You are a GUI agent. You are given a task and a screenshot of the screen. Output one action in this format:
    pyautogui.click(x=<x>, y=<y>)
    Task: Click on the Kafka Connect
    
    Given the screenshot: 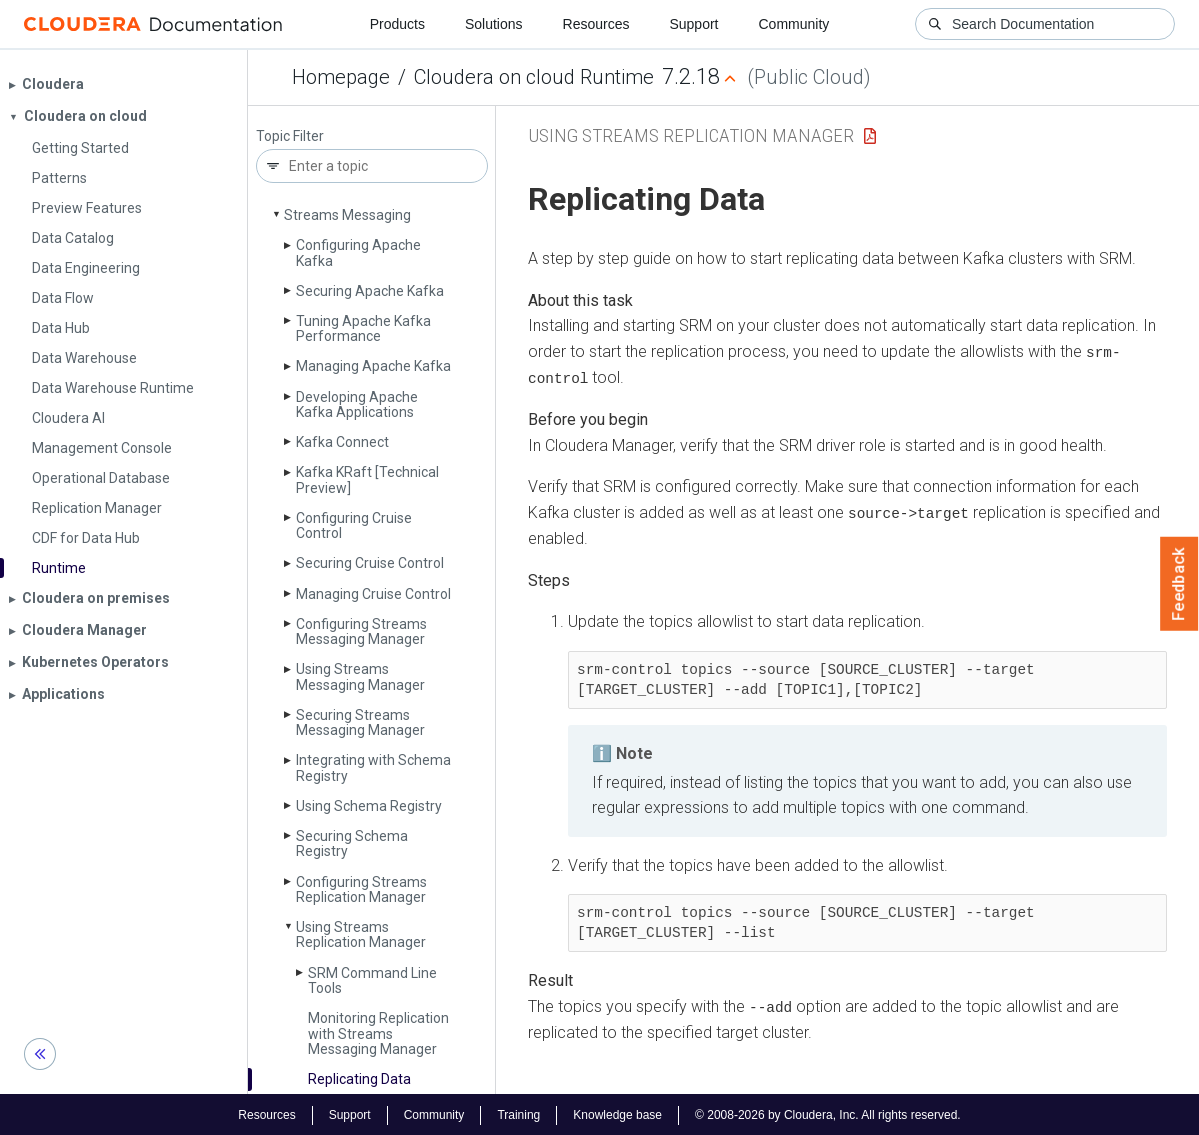 What is the action you would take?
    pyautogui.click(x=342, y=442)
    